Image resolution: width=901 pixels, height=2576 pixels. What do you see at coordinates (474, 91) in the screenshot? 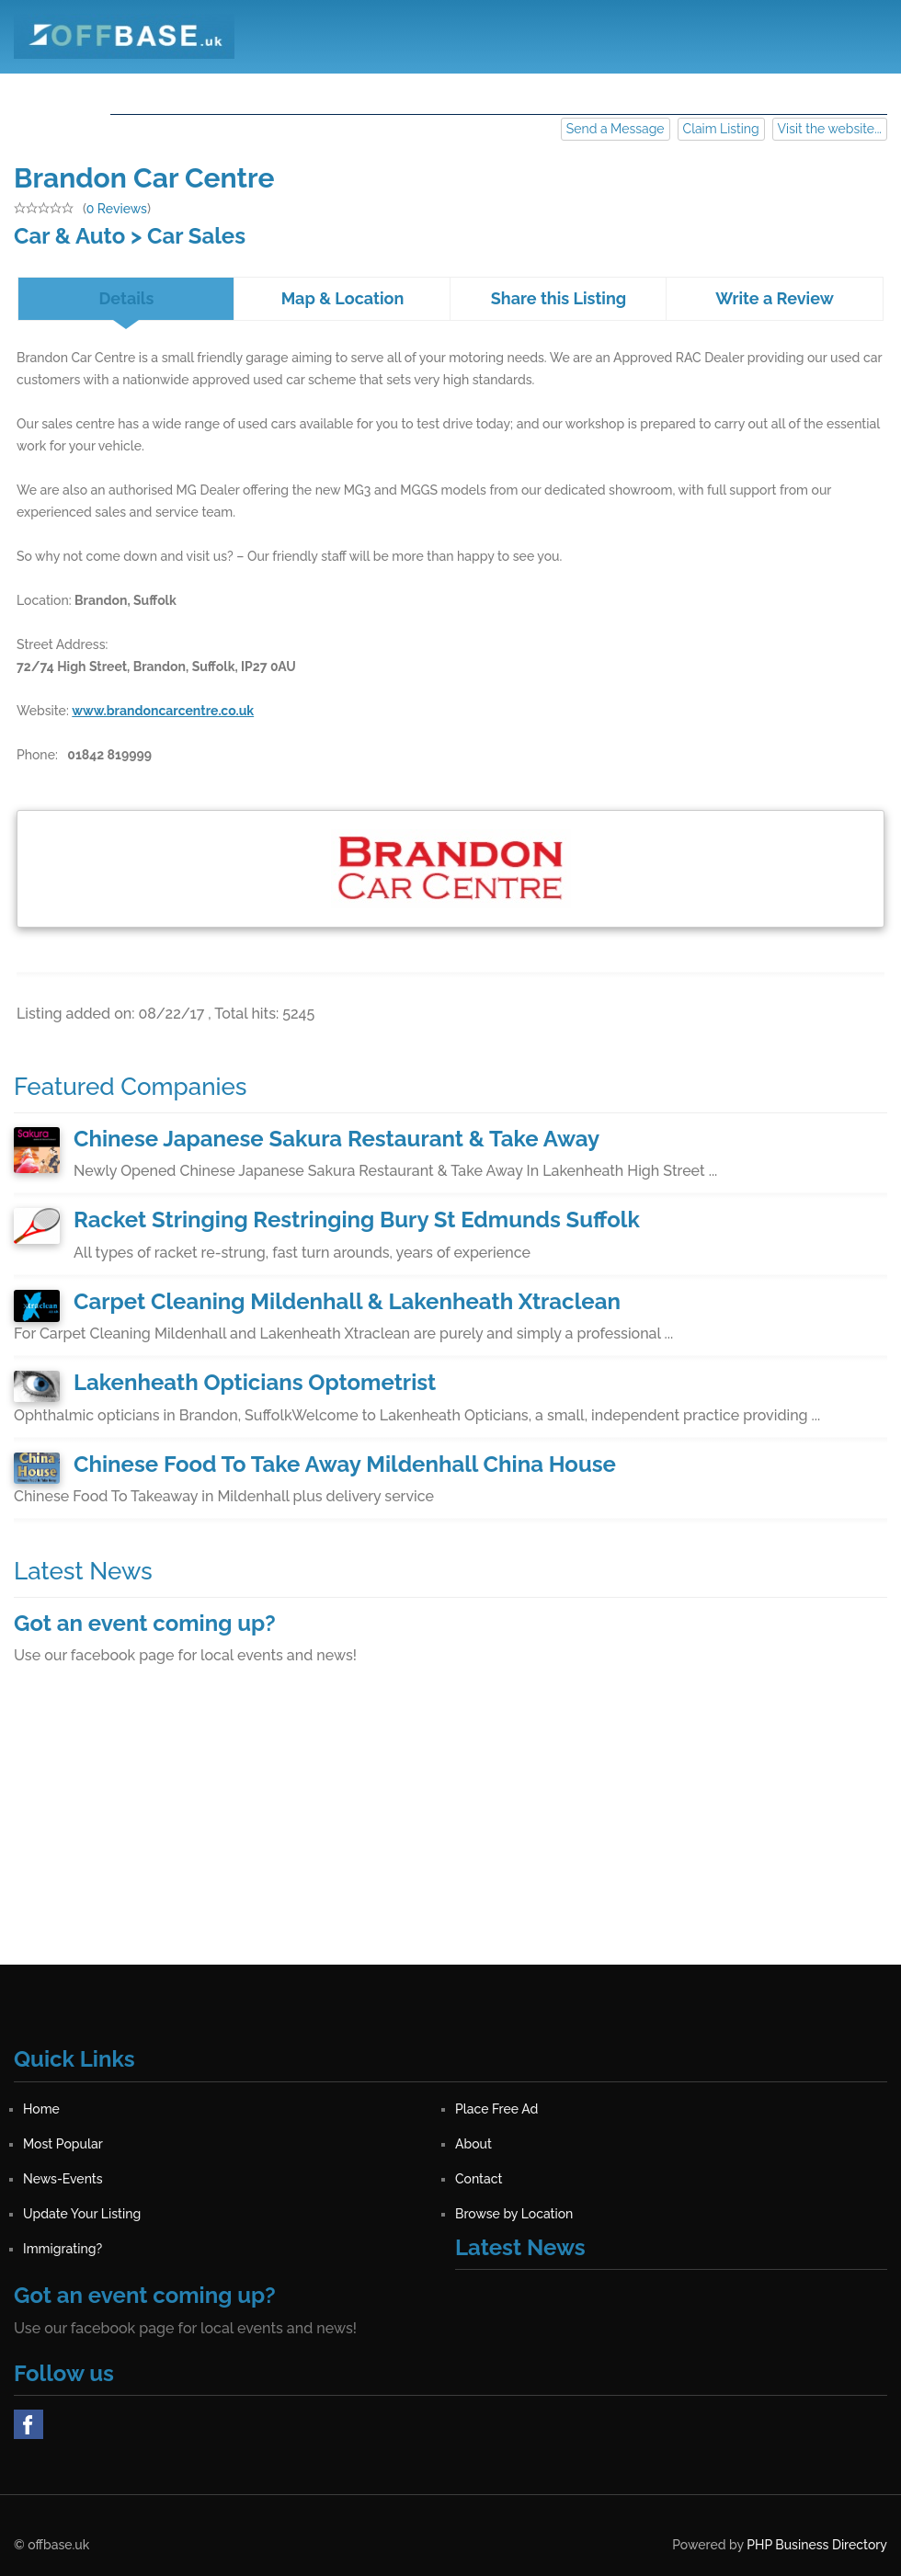
I see `About` at bounding box center [474, 91].